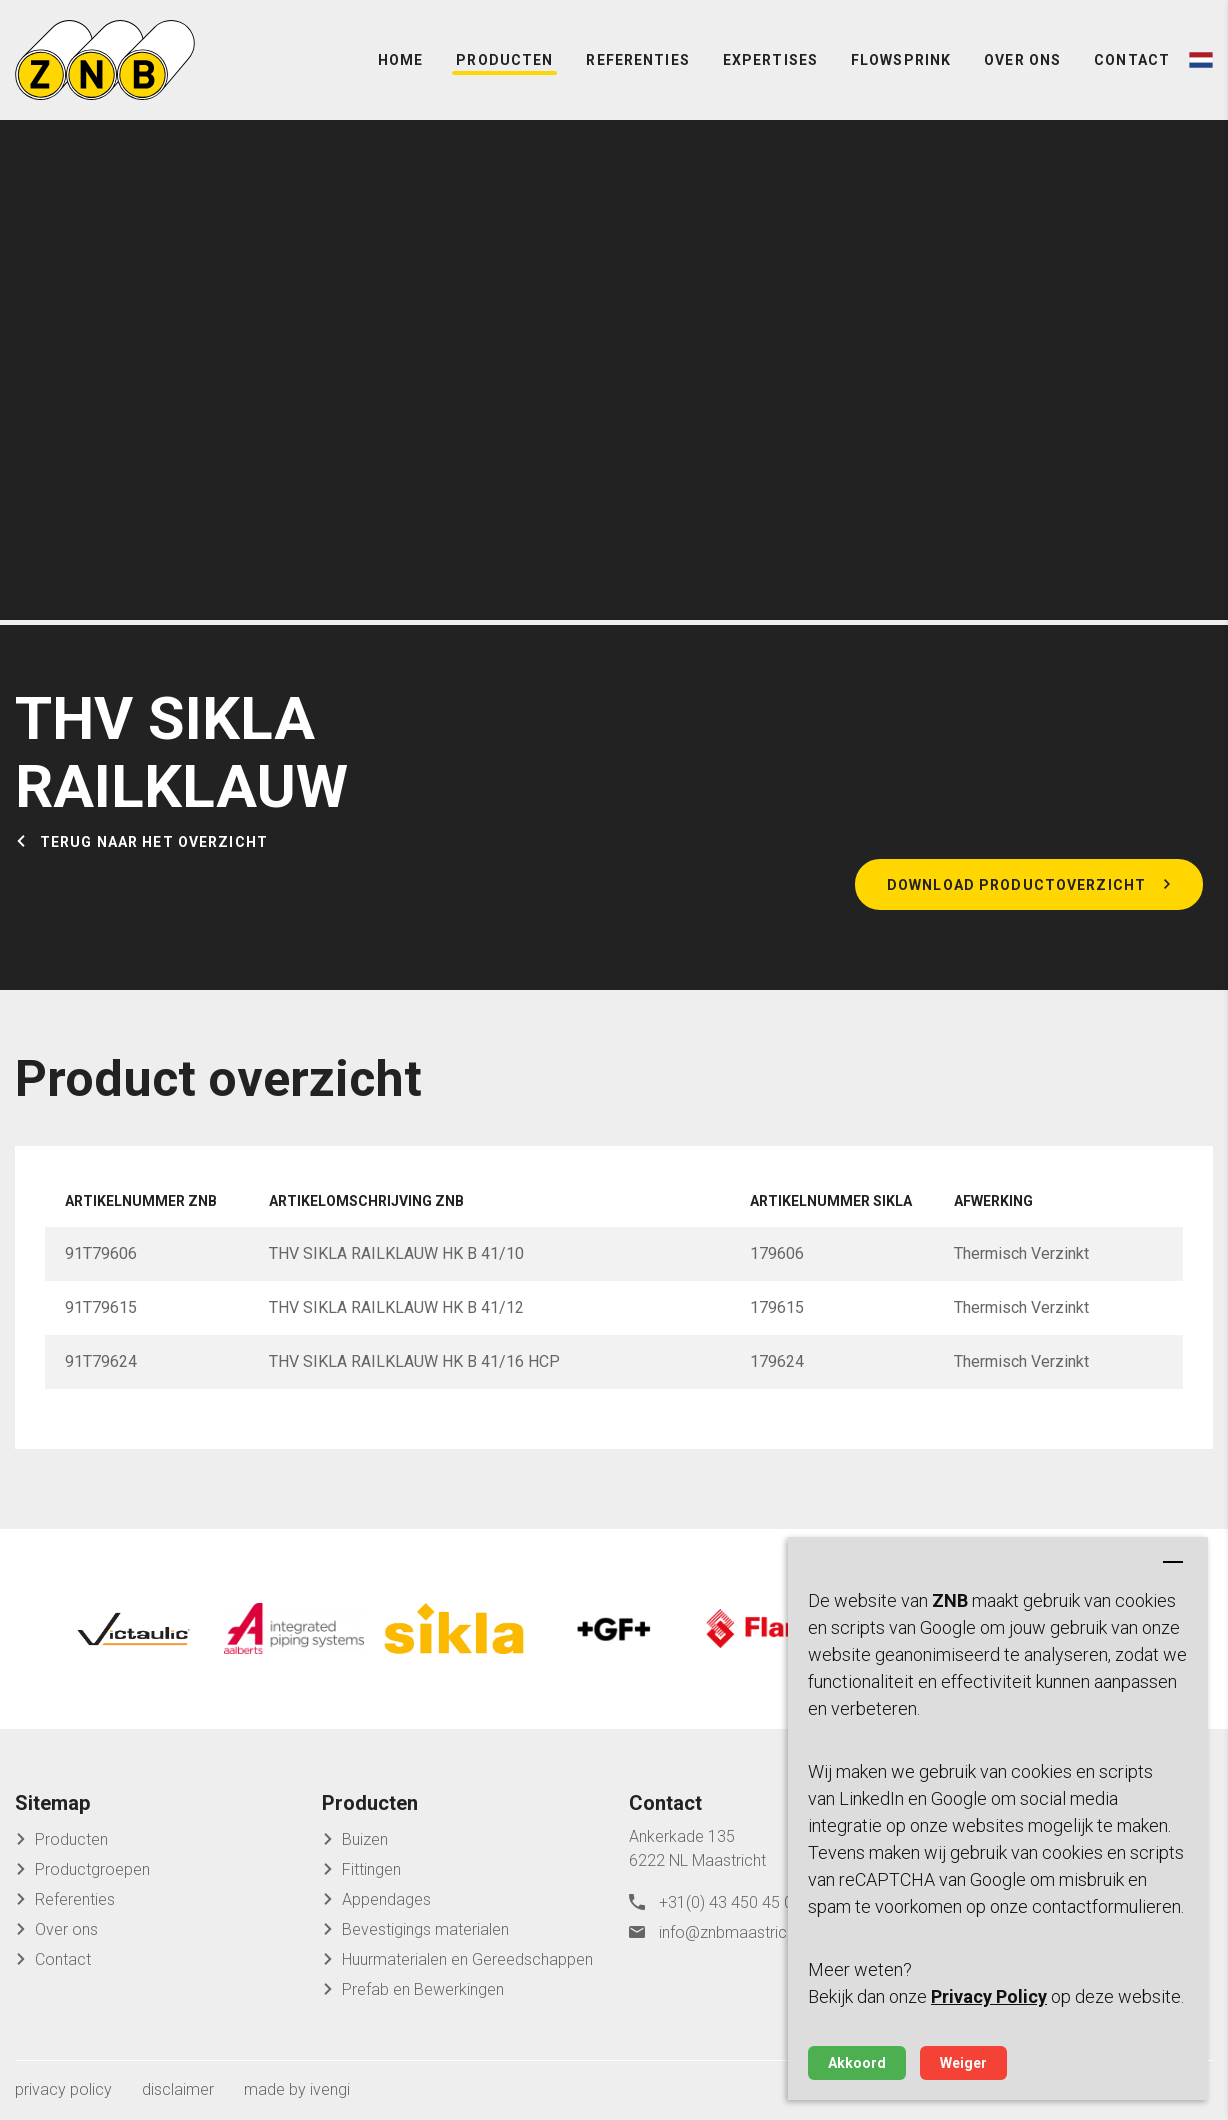 Image resolution: width=1228 pixels, height=2120 pixels. I want to click on Buizen, so click(365, 1839).